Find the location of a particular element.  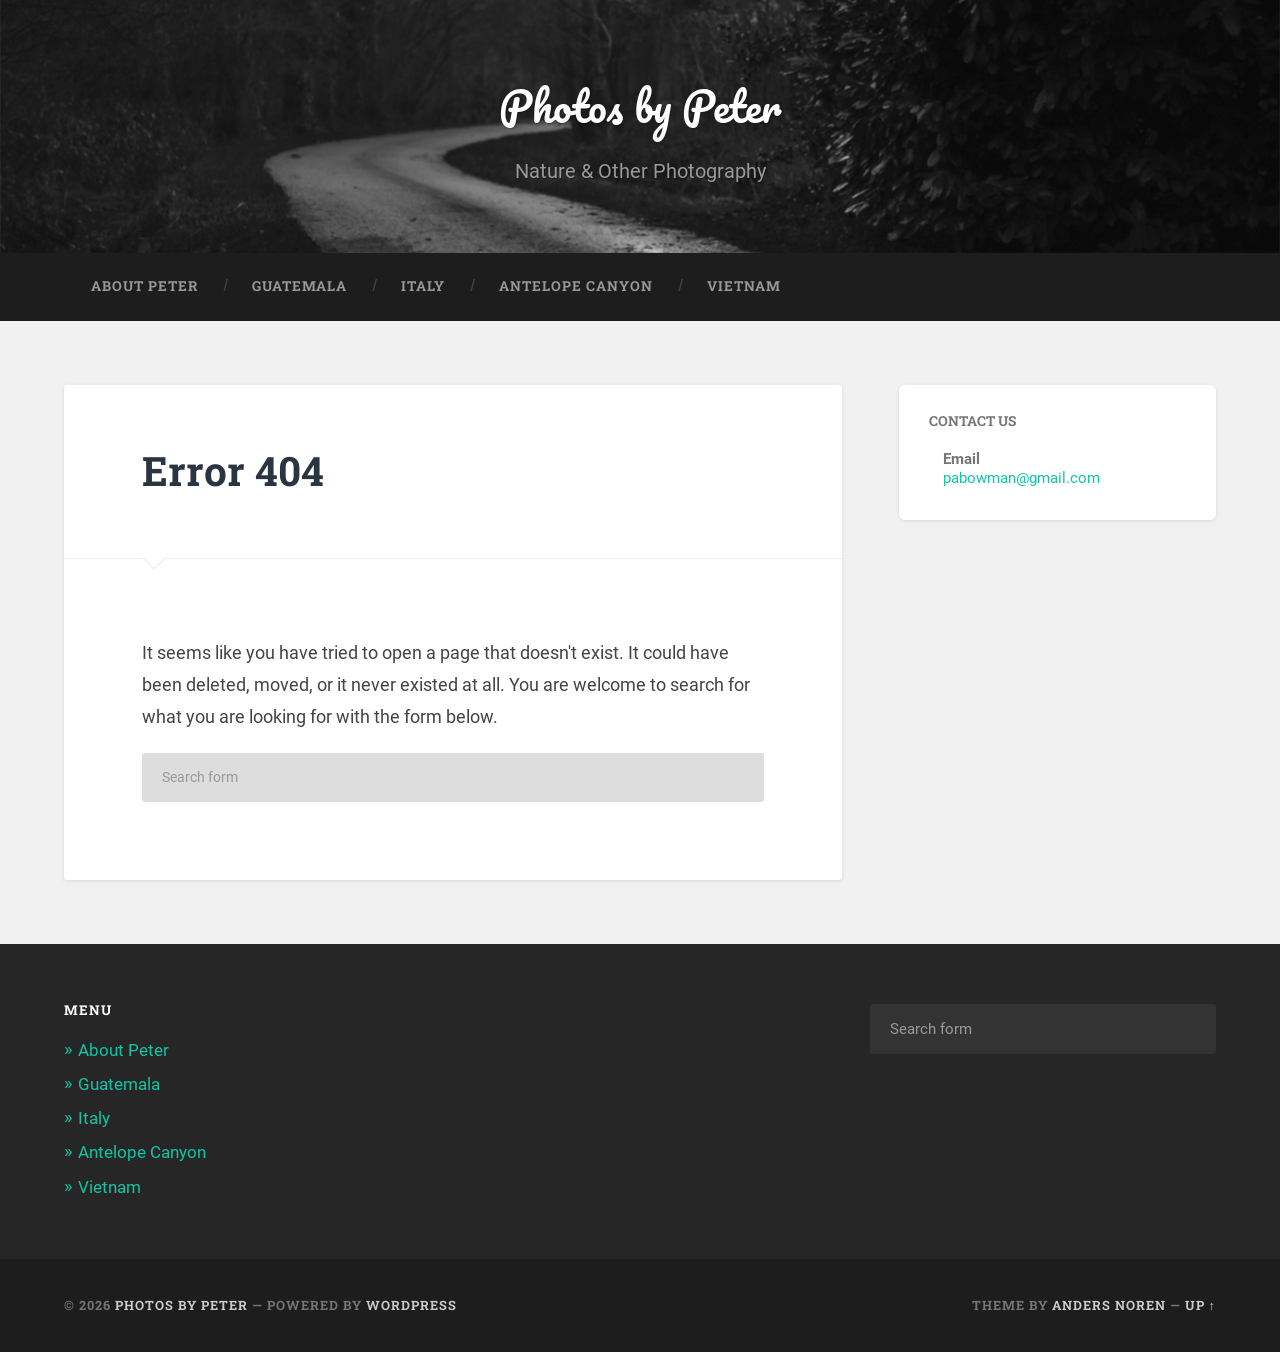

Antelope Canyon is located at coordinates (576, 286).